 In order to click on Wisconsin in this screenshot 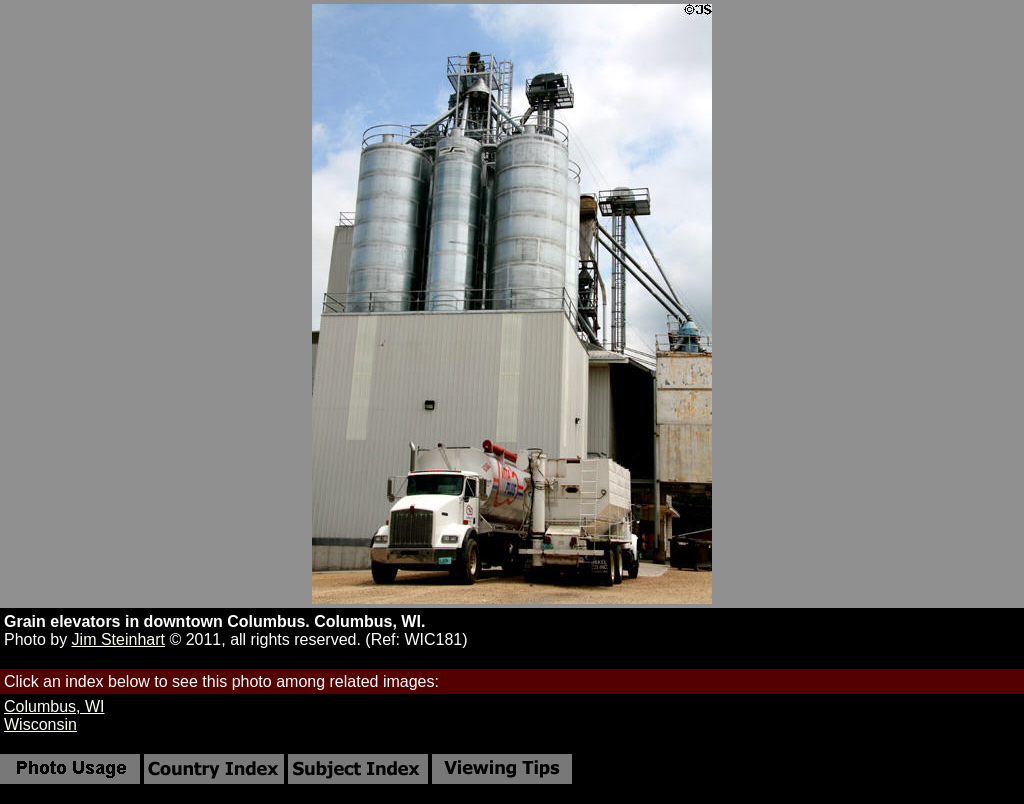, I will do `click(40, 724)`.